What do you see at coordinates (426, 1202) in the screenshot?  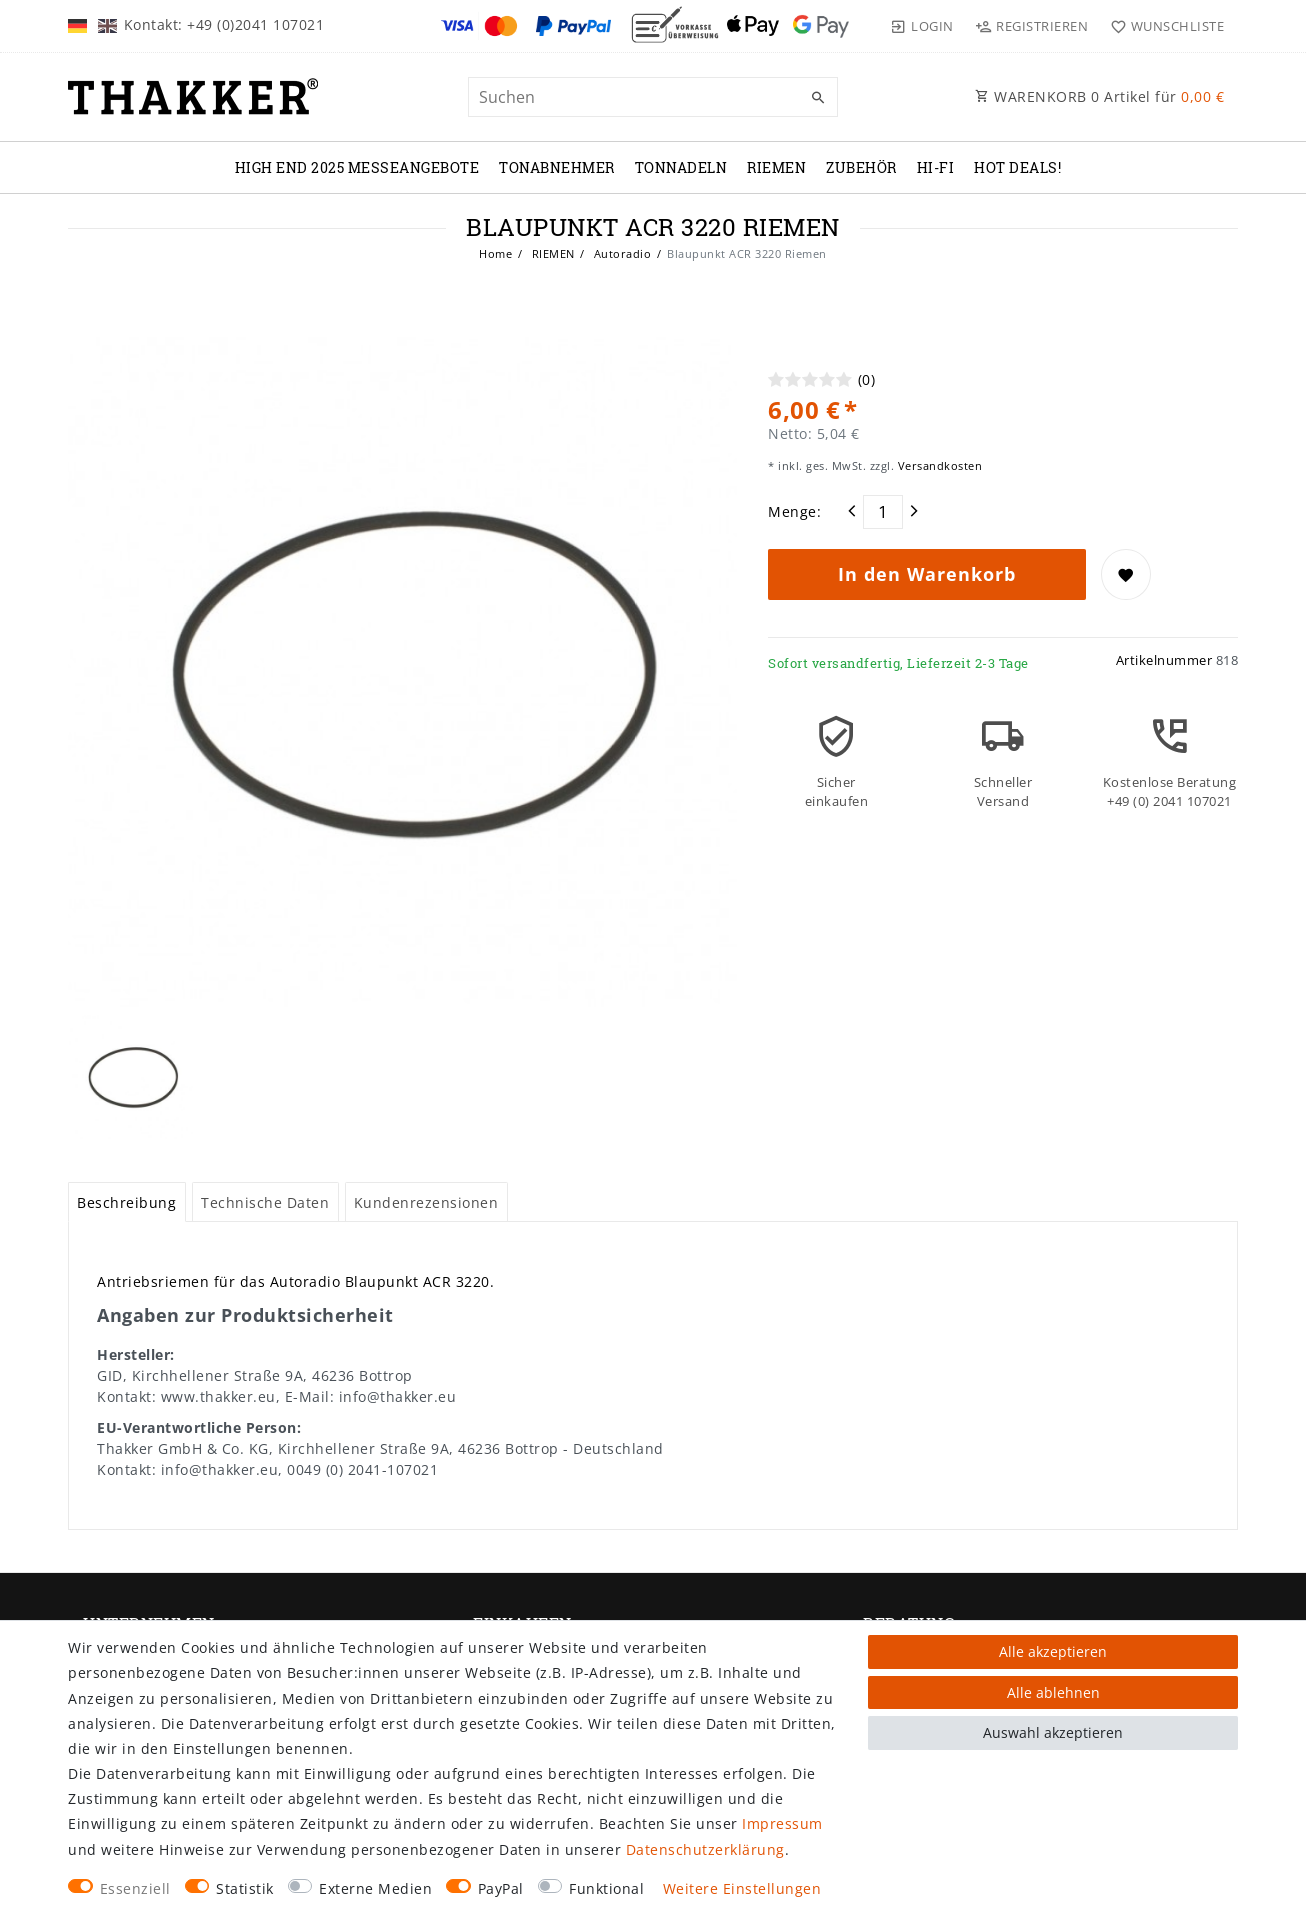 I see `Kundenrezensionen` at bounding box center [426, 1202].